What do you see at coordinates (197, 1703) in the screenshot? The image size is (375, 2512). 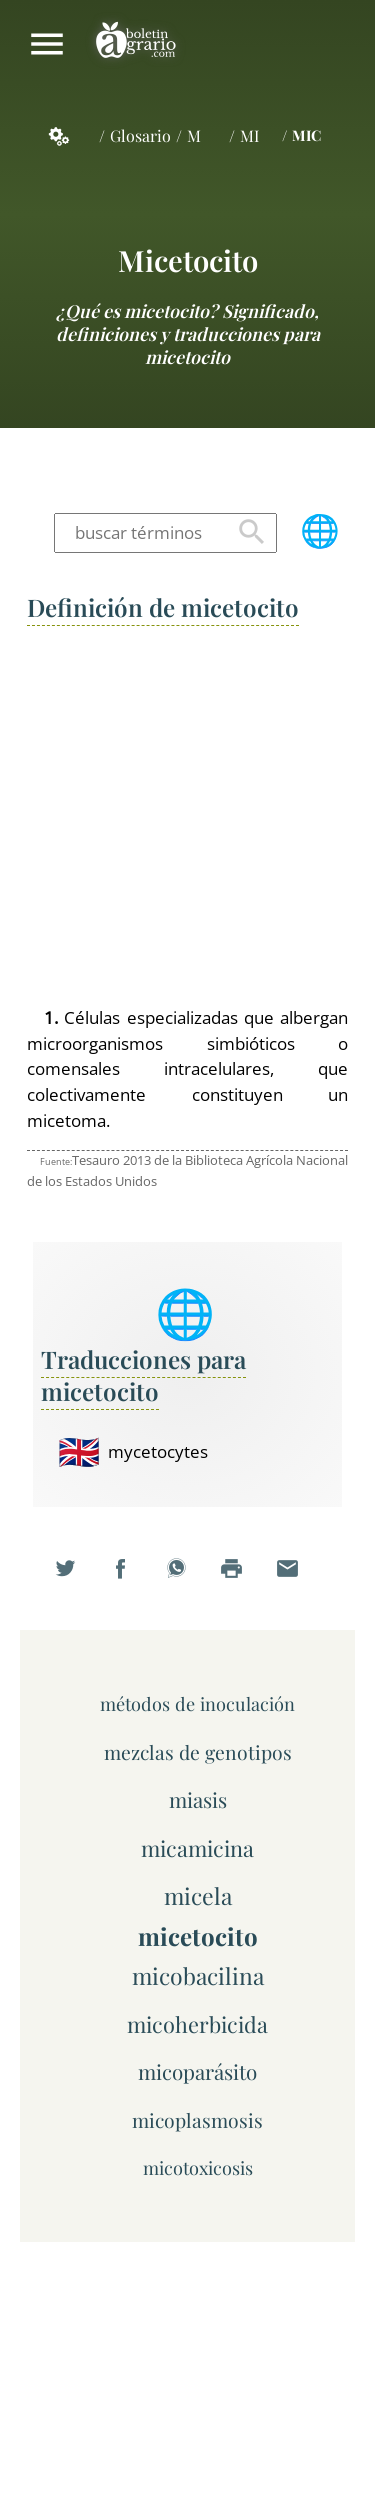 I see `métodos de inoculación` at bounding box center [197, 1703].